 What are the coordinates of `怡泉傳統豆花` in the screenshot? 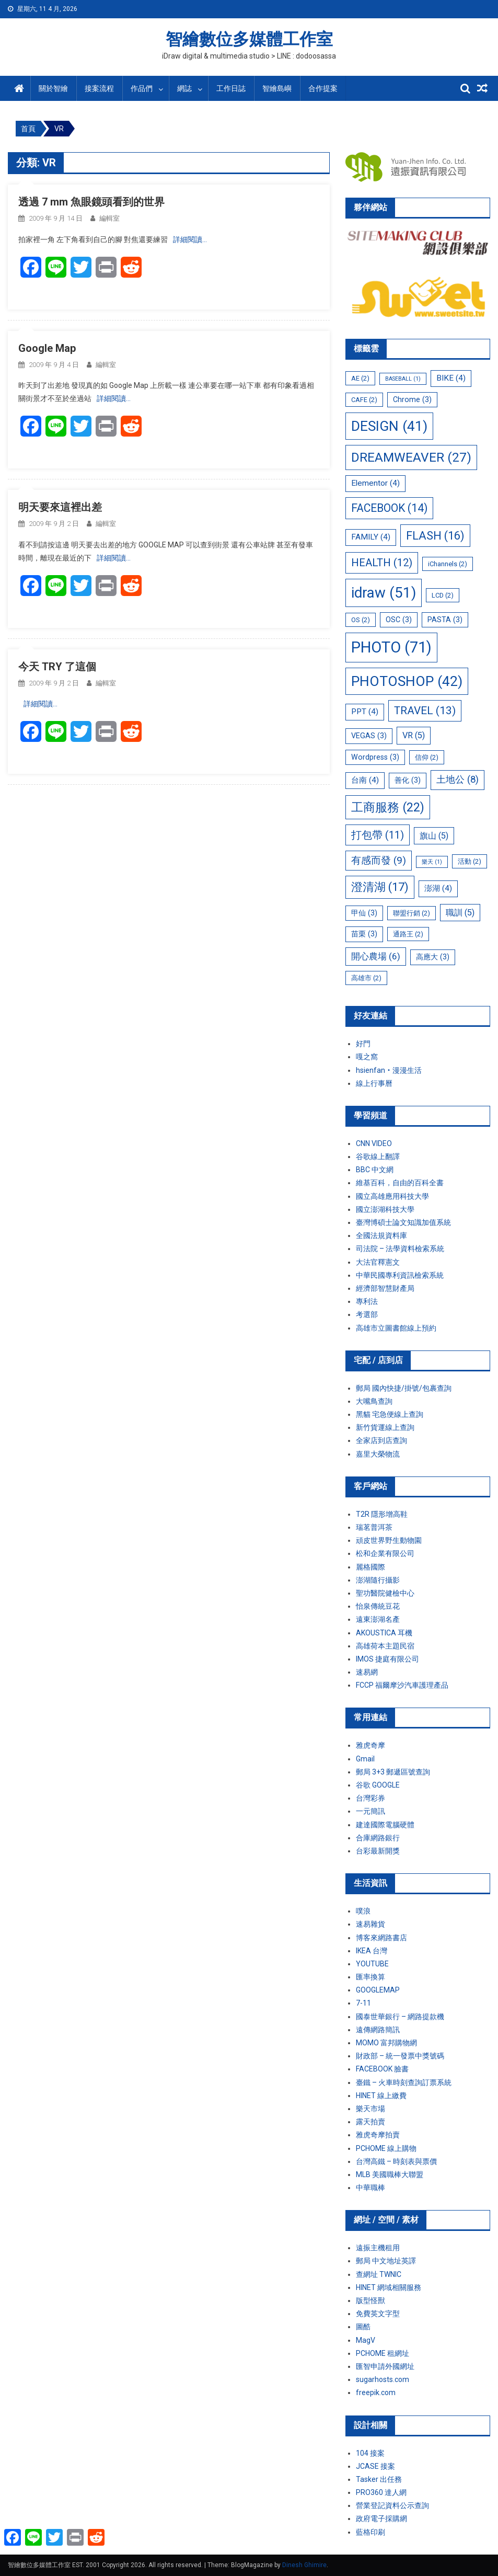 It's located at (378, 1606).